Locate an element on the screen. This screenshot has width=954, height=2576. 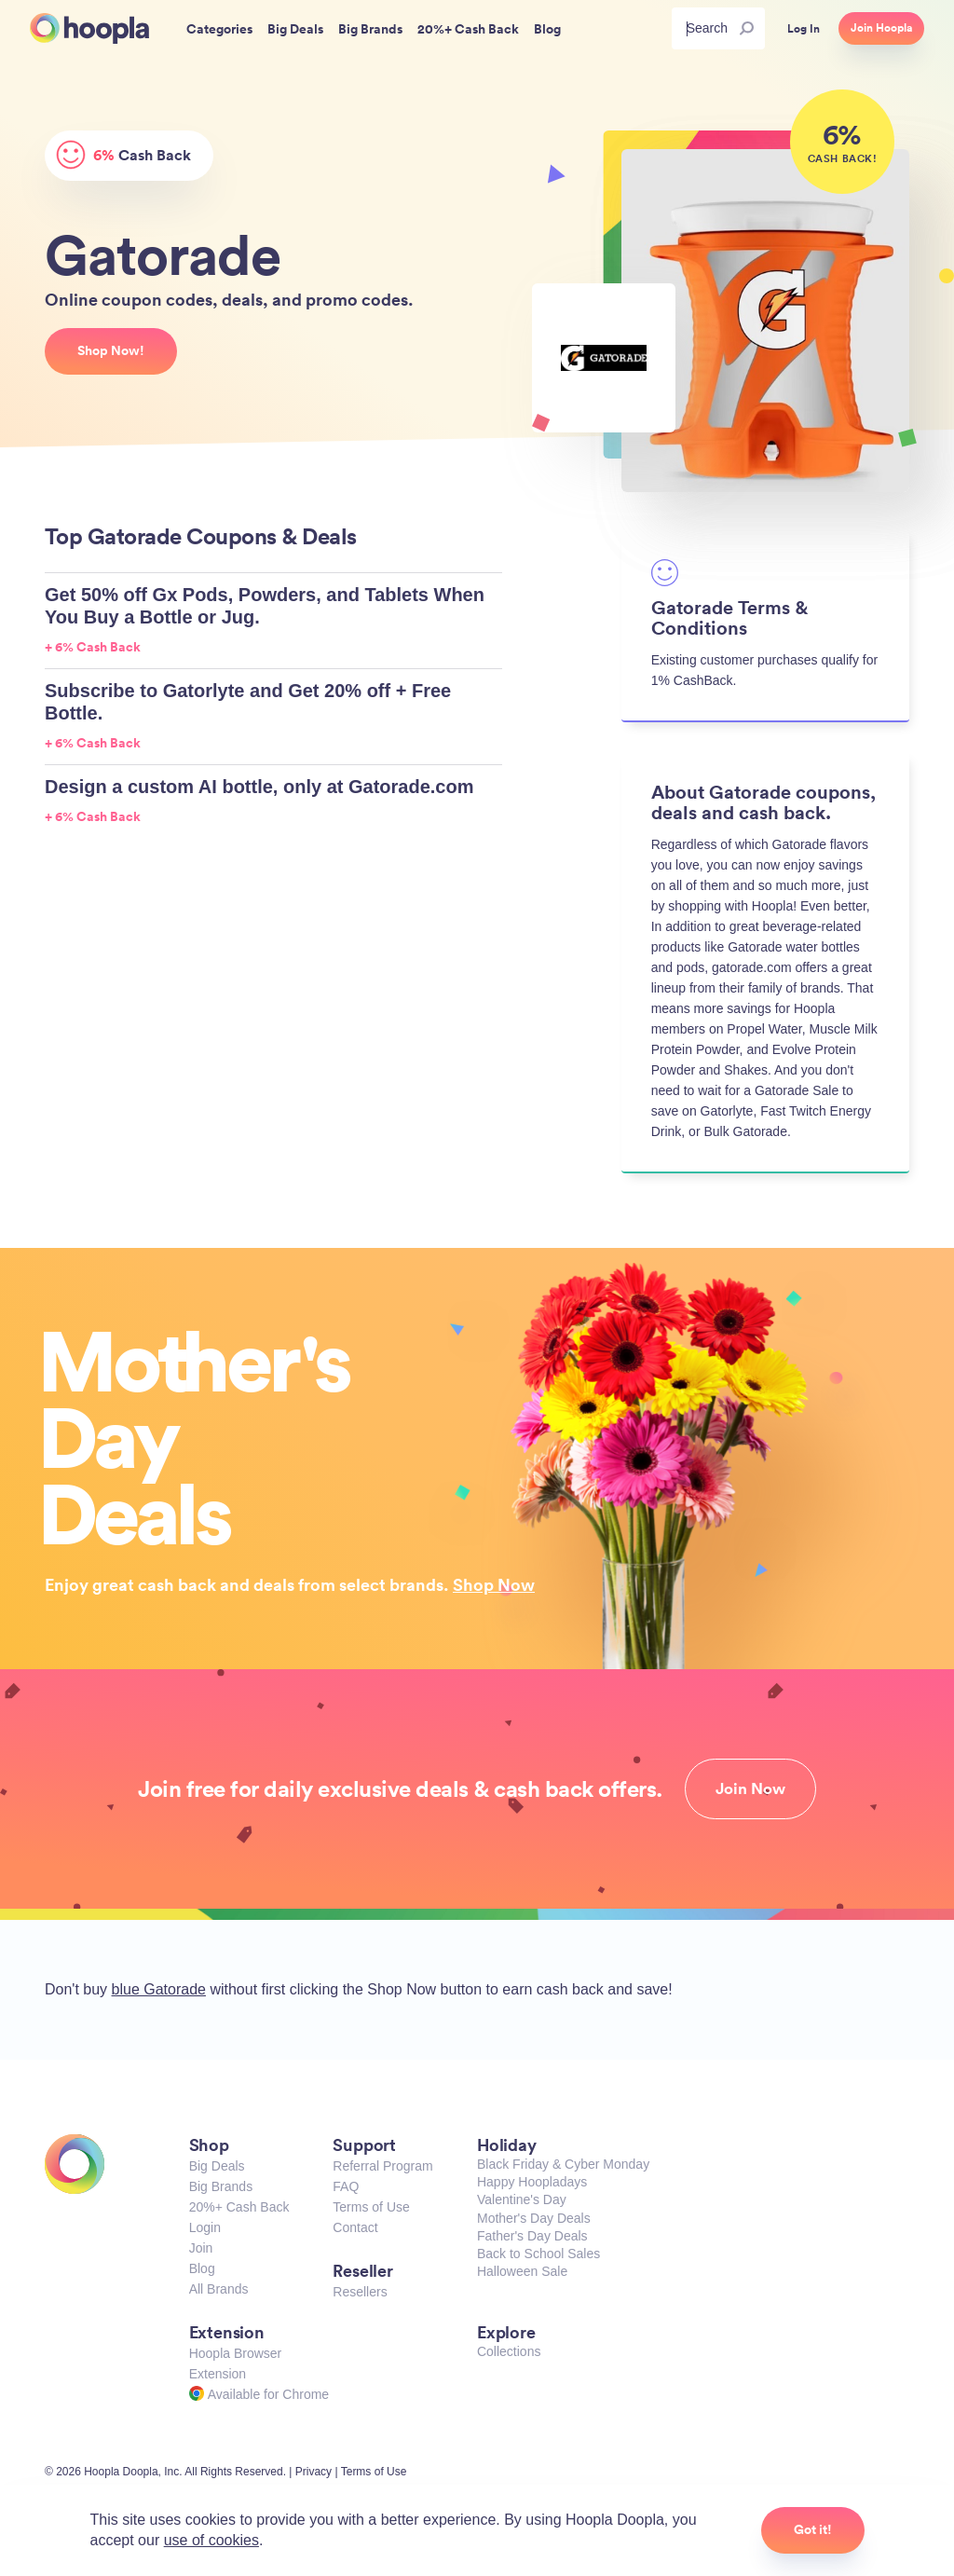
Valentine's Day is located at coordinates (521, 2199).